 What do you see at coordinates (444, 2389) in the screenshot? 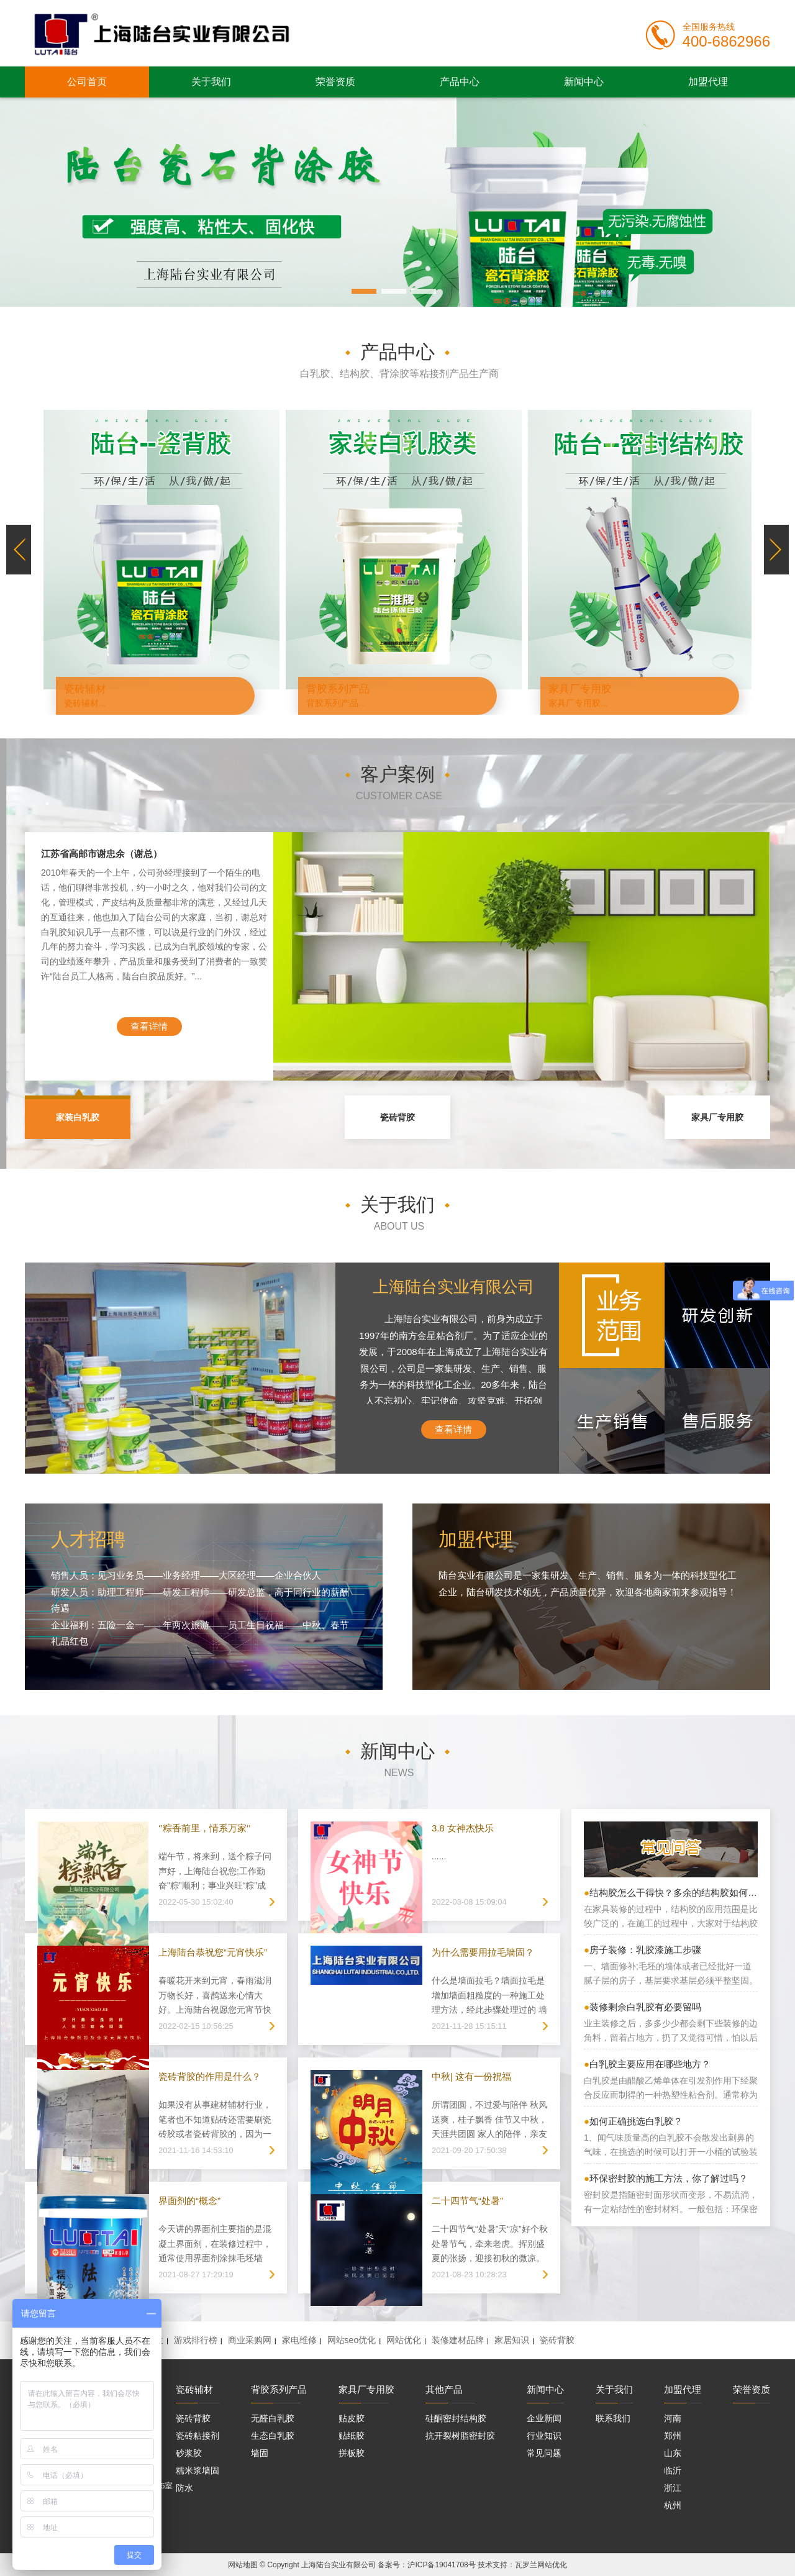
I see `其他产品` at bounding box center [444, 2389].